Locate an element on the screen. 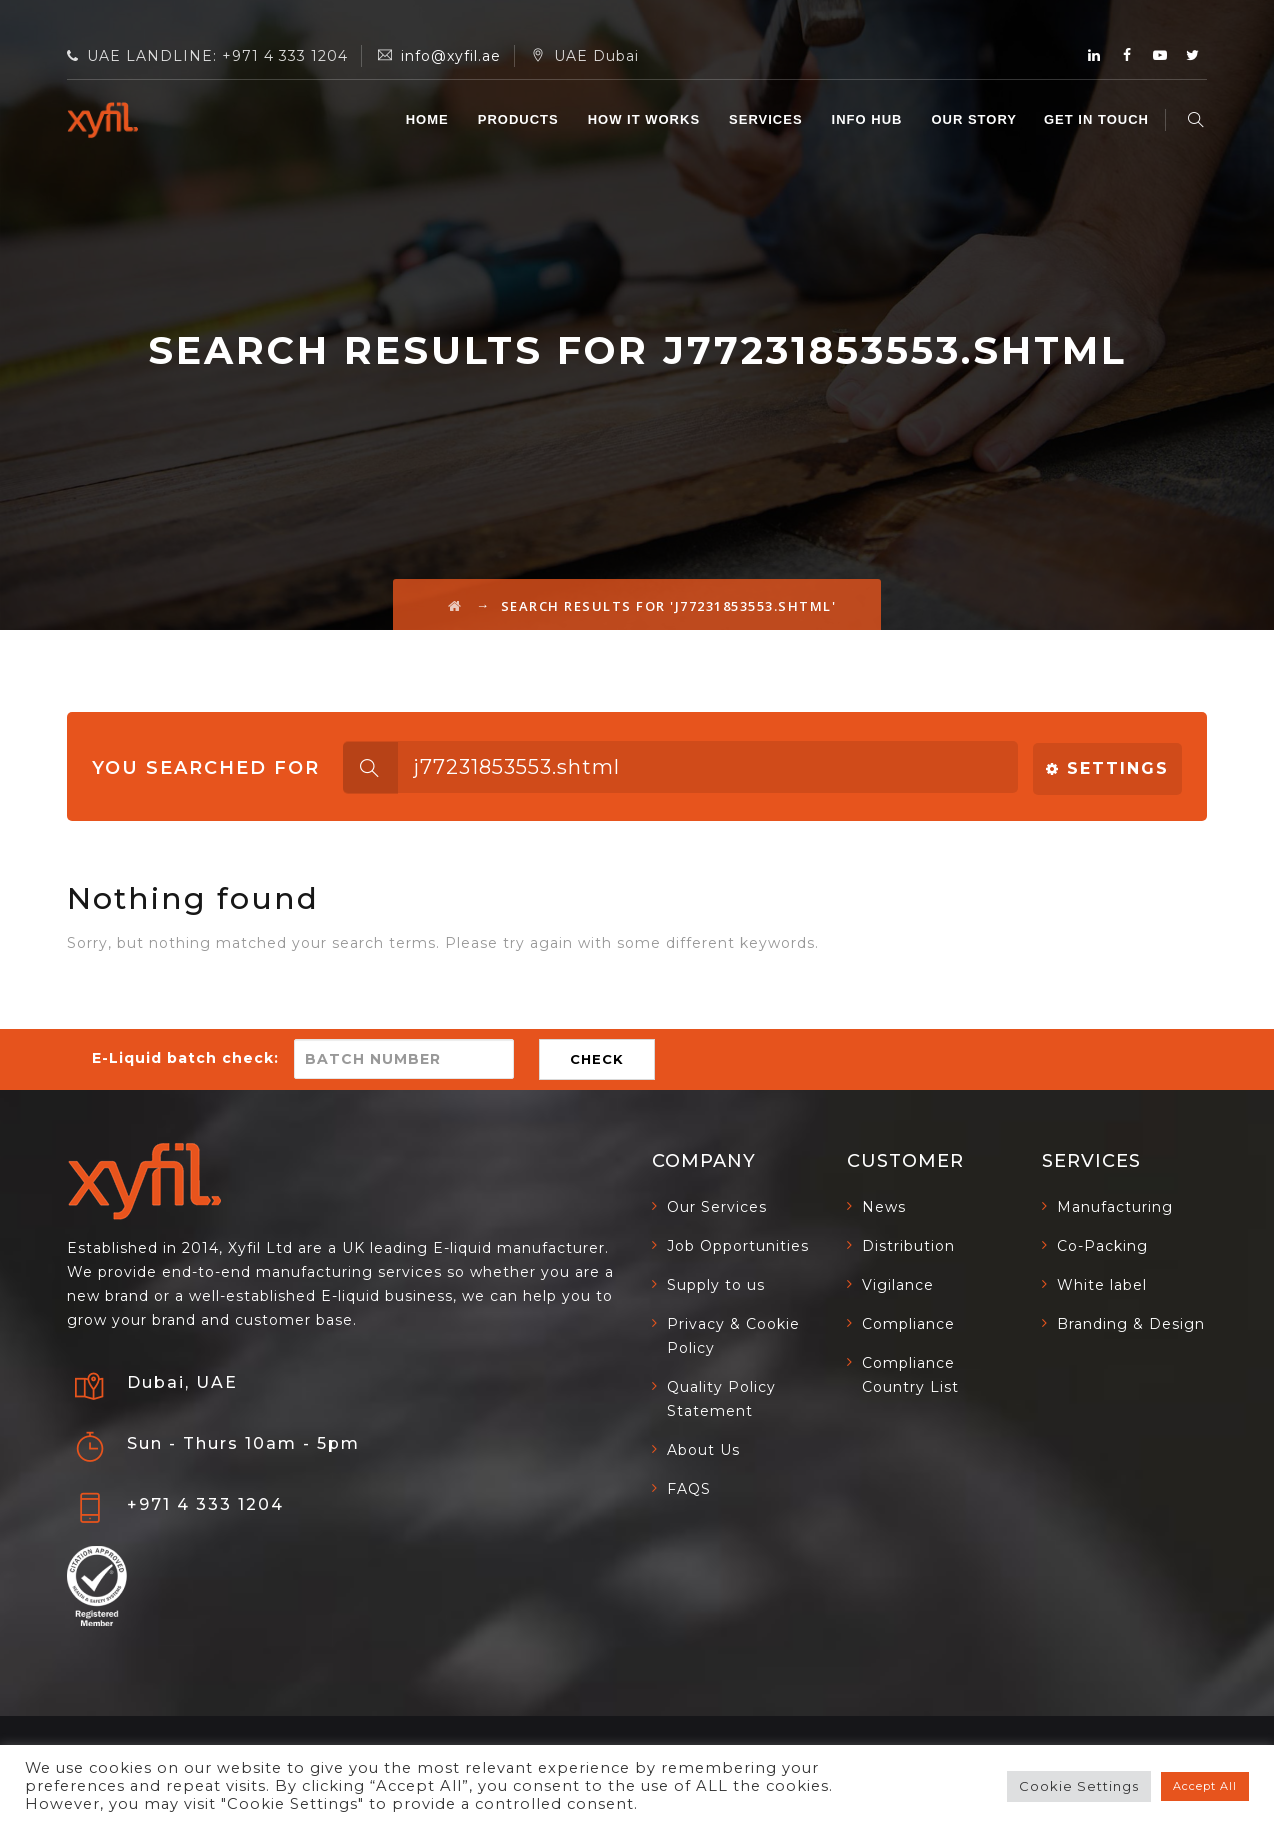  GET IN TOUCH is located at coordinates (1099, 119).